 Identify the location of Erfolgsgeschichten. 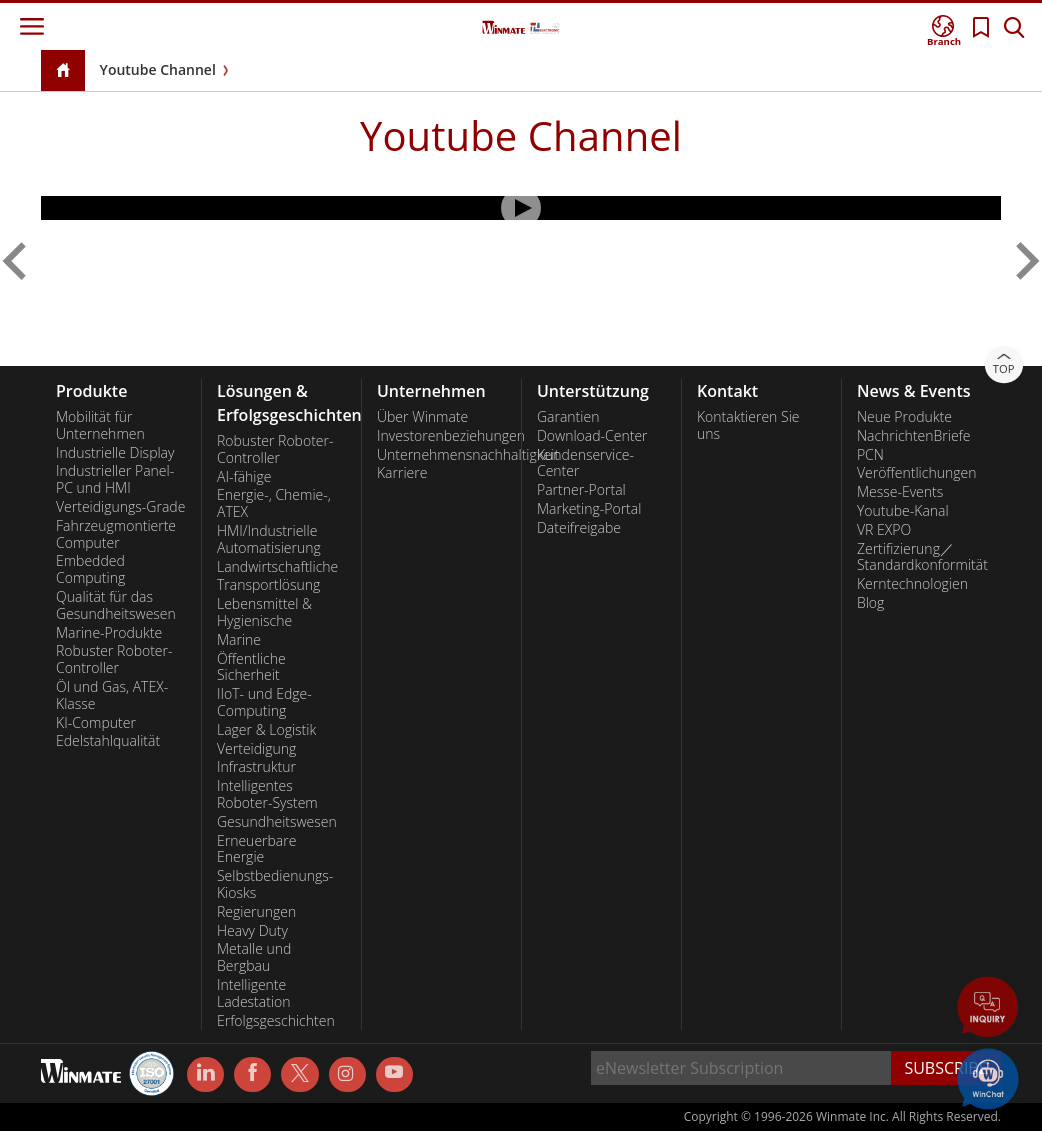
(276, 1021).